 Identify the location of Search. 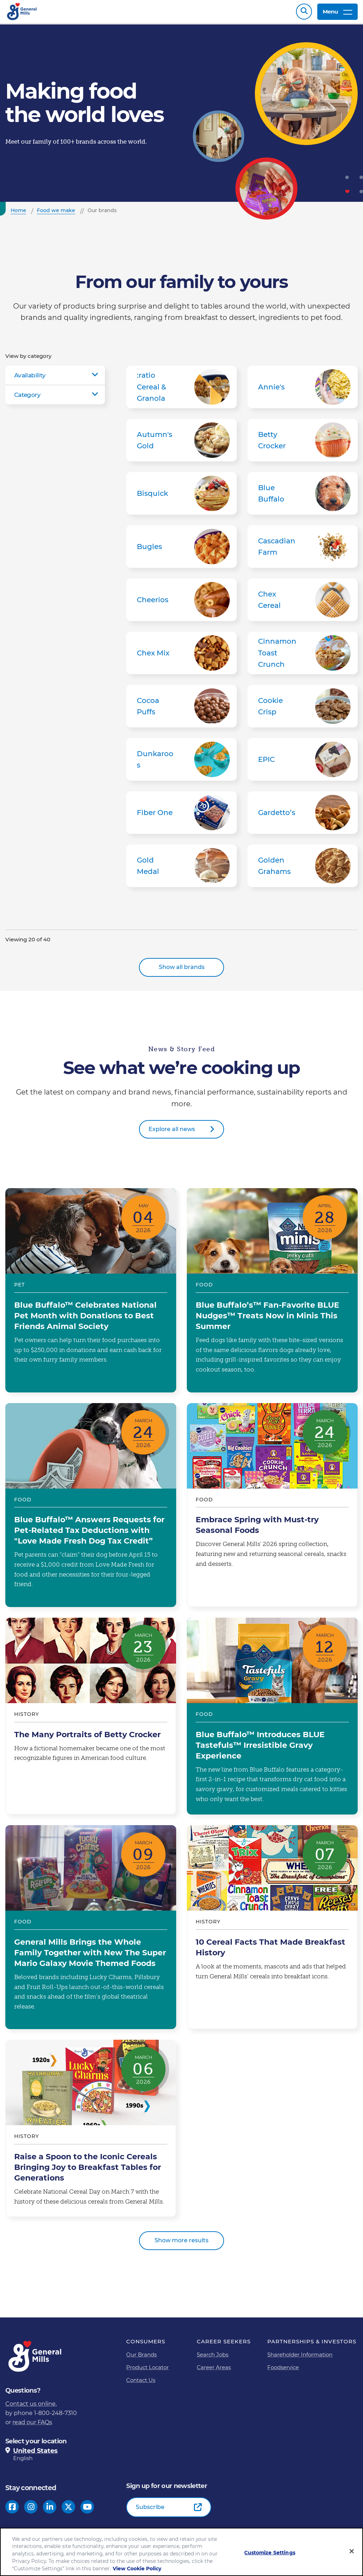
(304, 13).